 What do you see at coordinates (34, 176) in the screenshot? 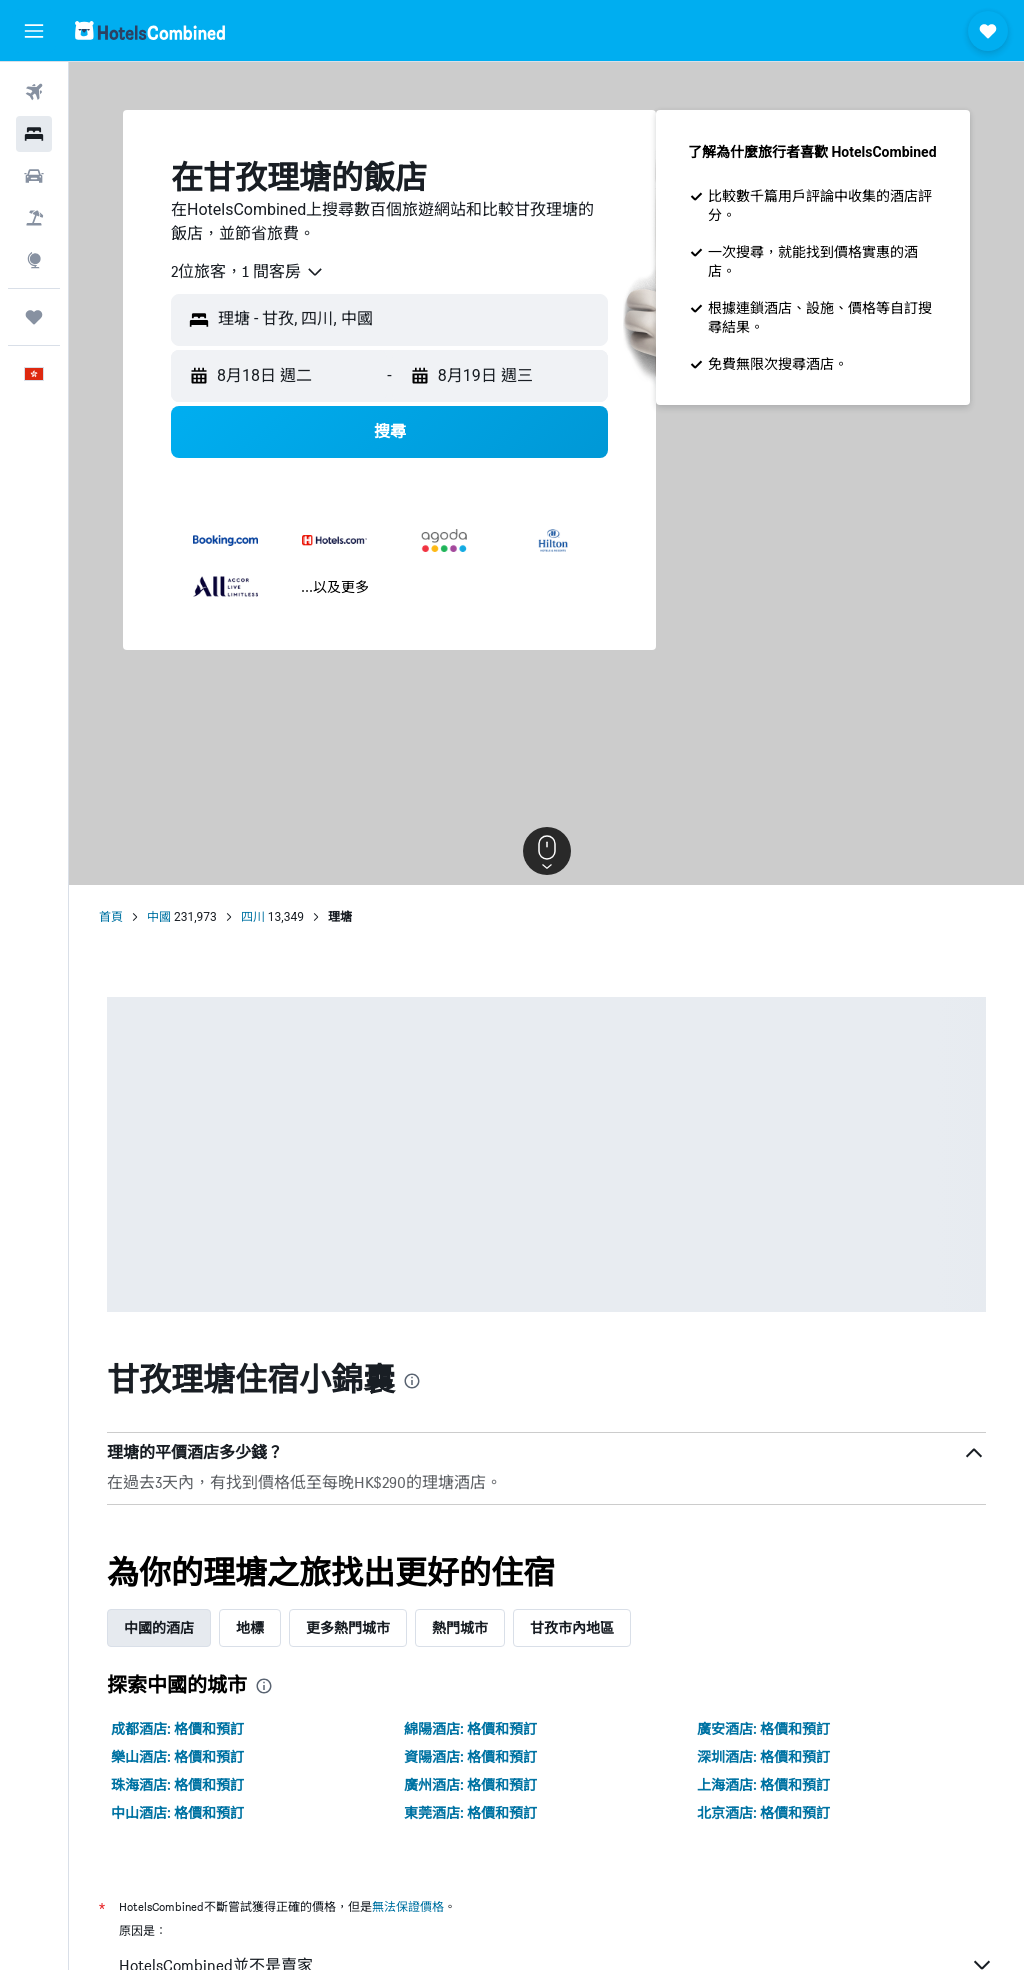
I see `[搜尋租車]` at bounding box center [34, 176].